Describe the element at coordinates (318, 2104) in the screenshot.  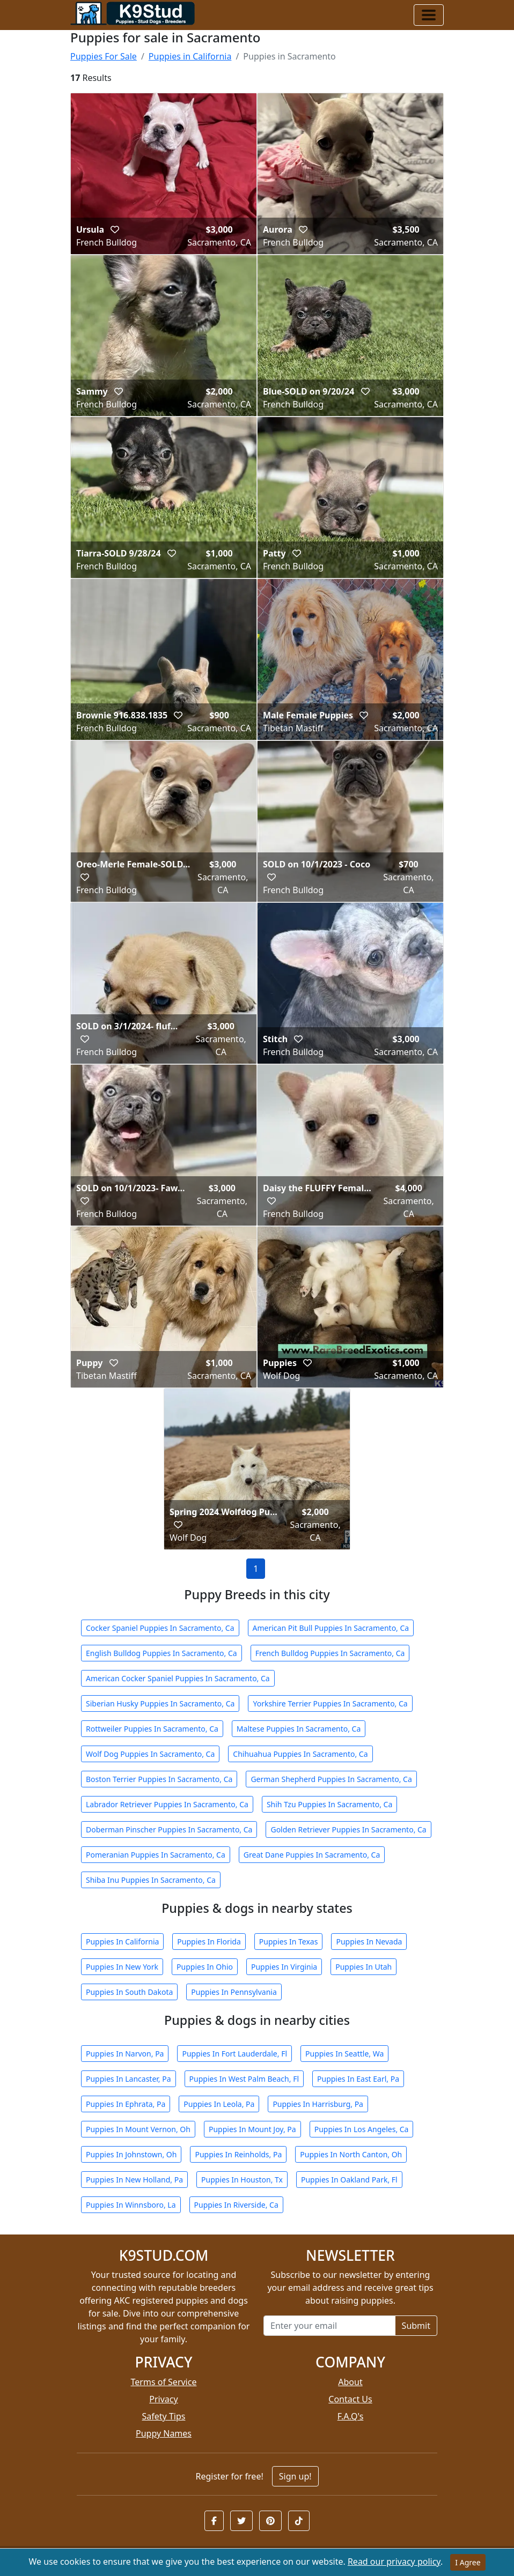
I see `Puppies In Harrisburg, Pa` at that location.